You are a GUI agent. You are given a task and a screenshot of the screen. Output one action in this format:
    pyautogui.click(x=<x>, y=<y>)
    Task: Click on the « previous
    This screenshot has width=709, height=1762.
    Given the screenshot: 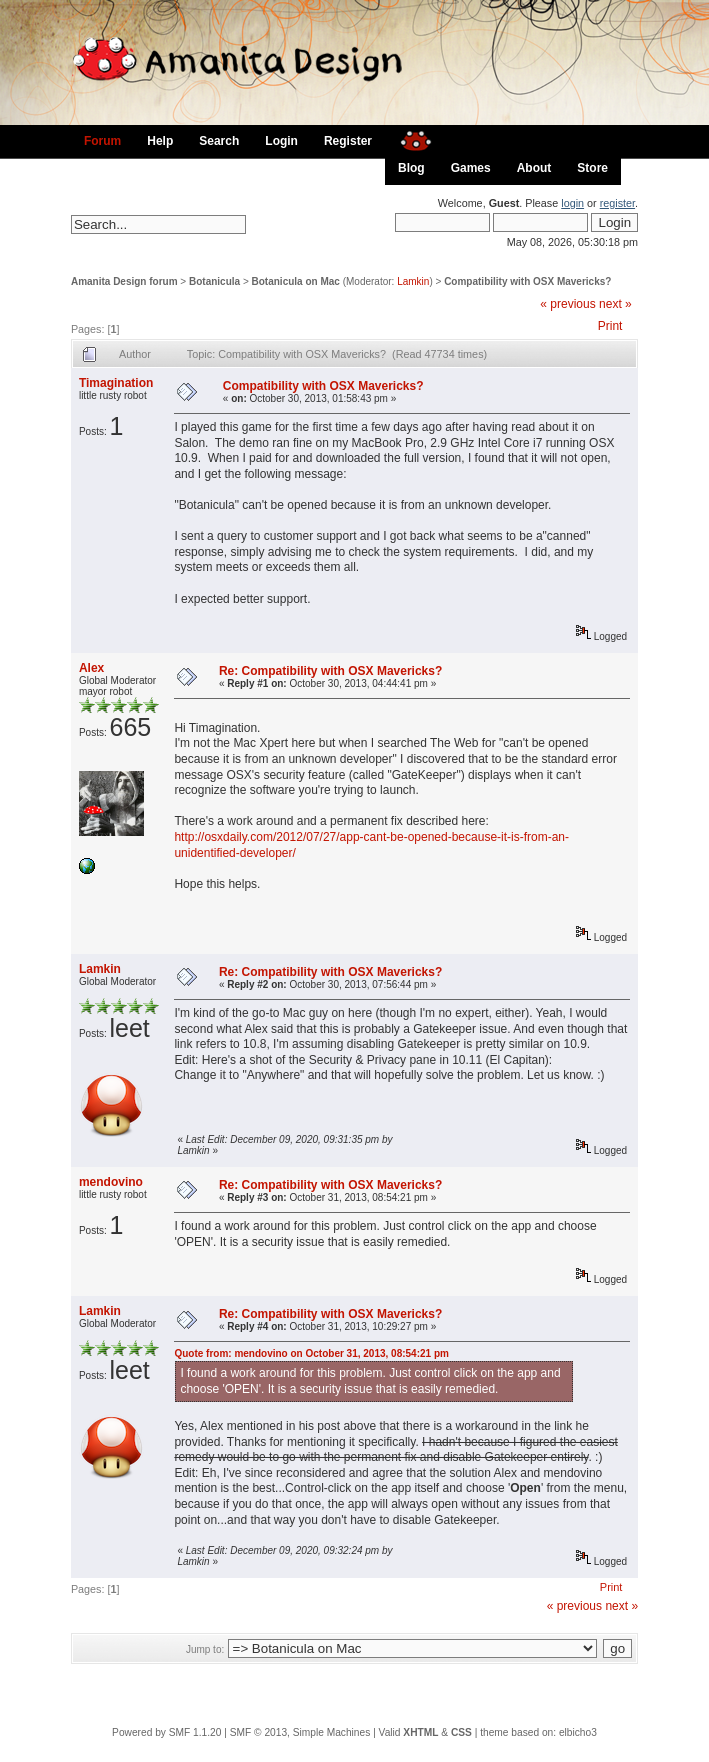 What is the action you would take?
    pyautogui.click(x=567, y=304)
    